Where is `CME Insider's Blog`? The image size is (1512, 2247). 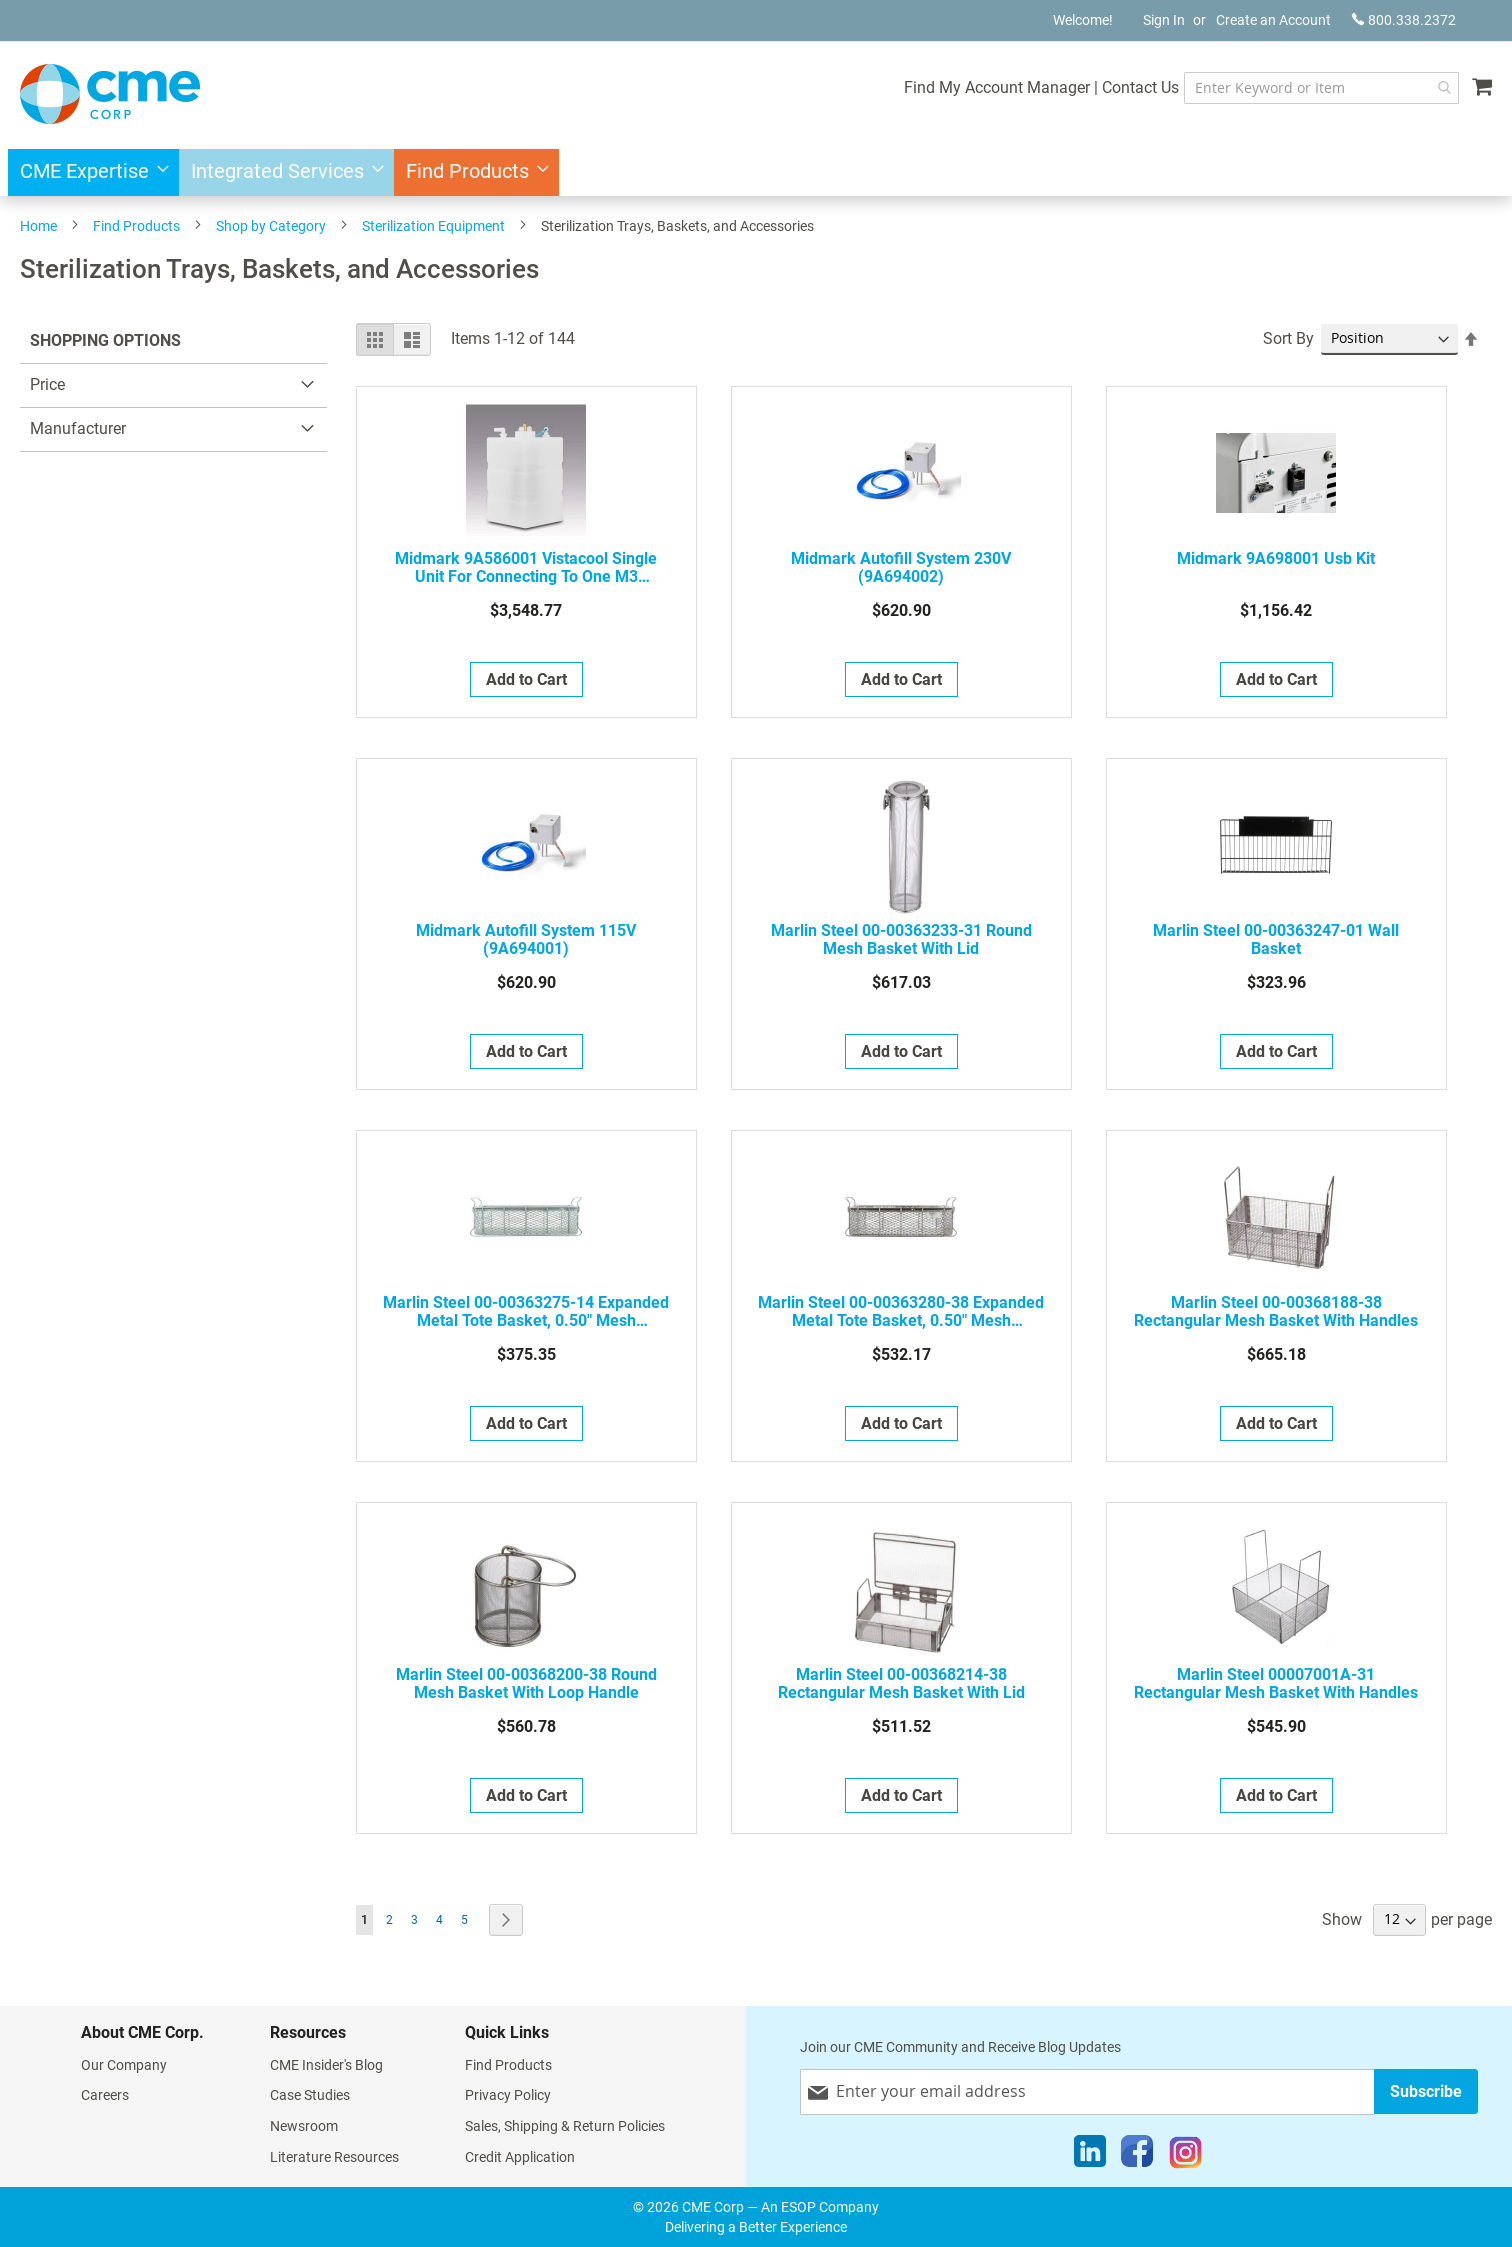
CME Insider's Blog is located at coordinates (326, 2065).